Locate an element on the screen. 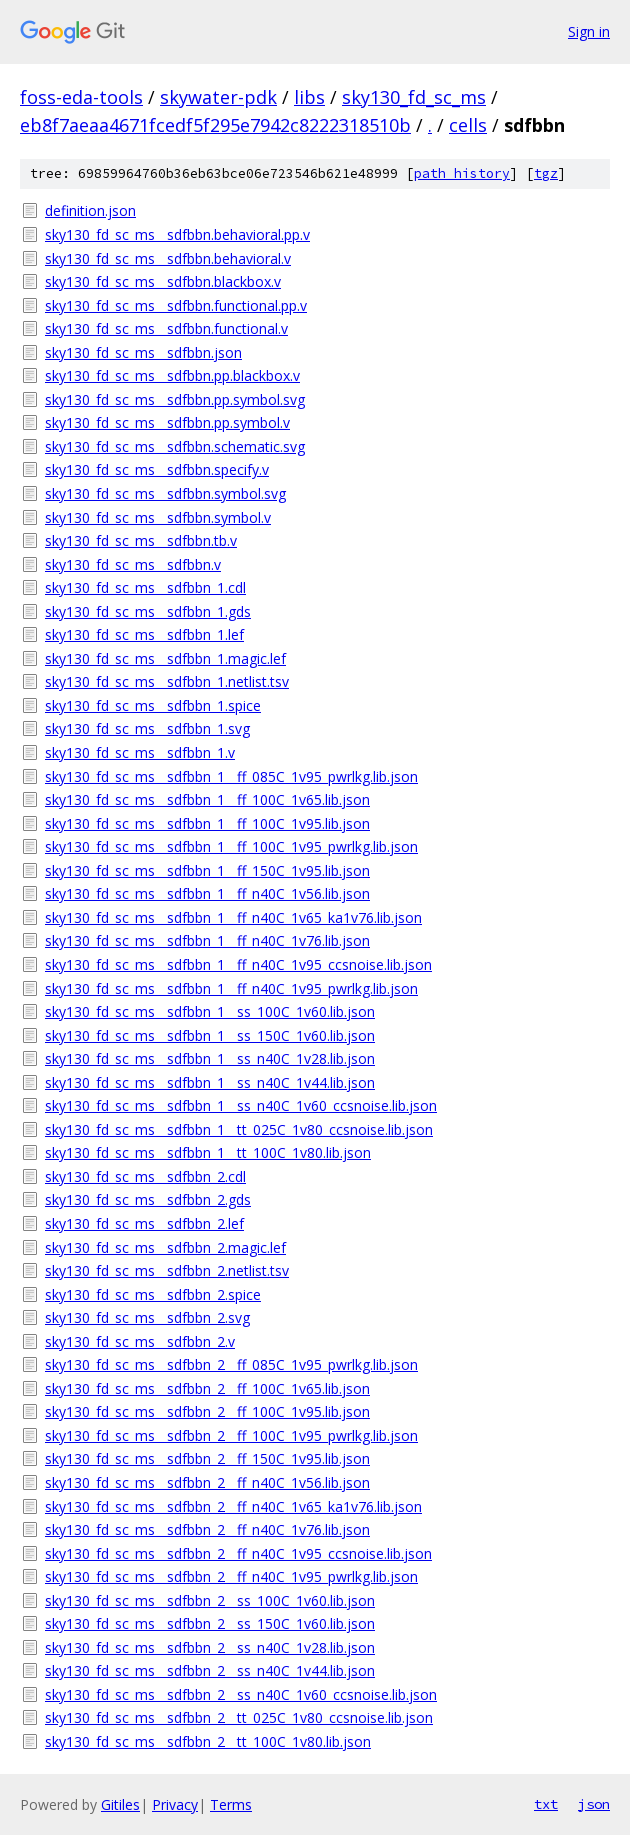 Image resolution: width=630 pixels, height=1835 pixels. sky130_fd_sc_ms__sdfbbn_1.cdl is located at coordinates (145, 587).